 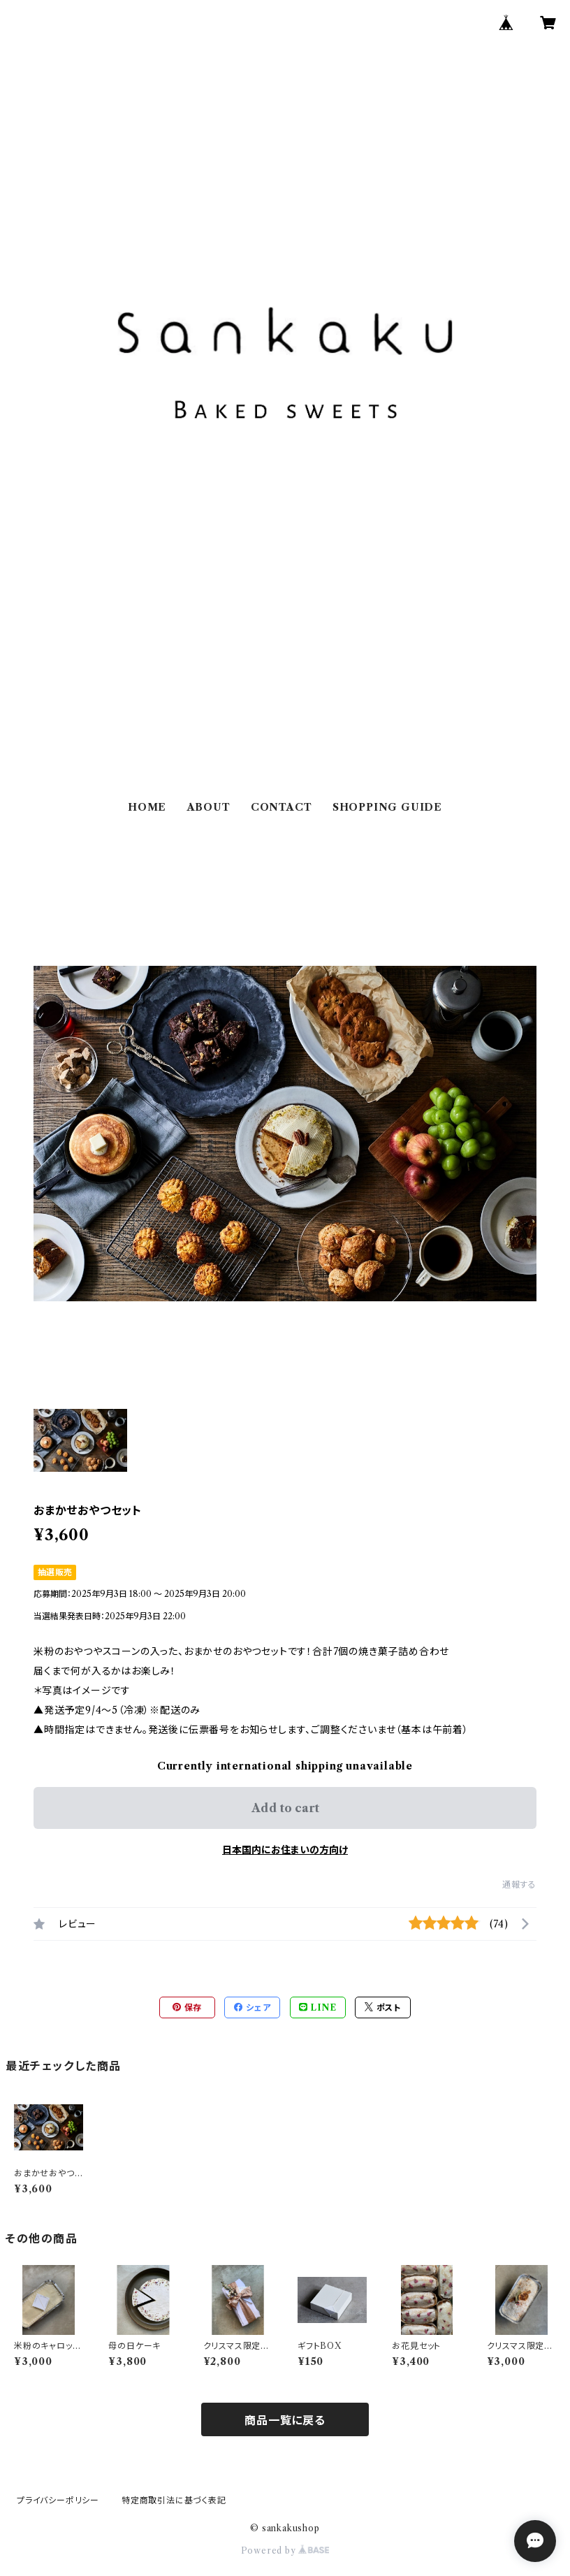 I want to click on SHOPPING GUIDE, so click(x=387, y=807).